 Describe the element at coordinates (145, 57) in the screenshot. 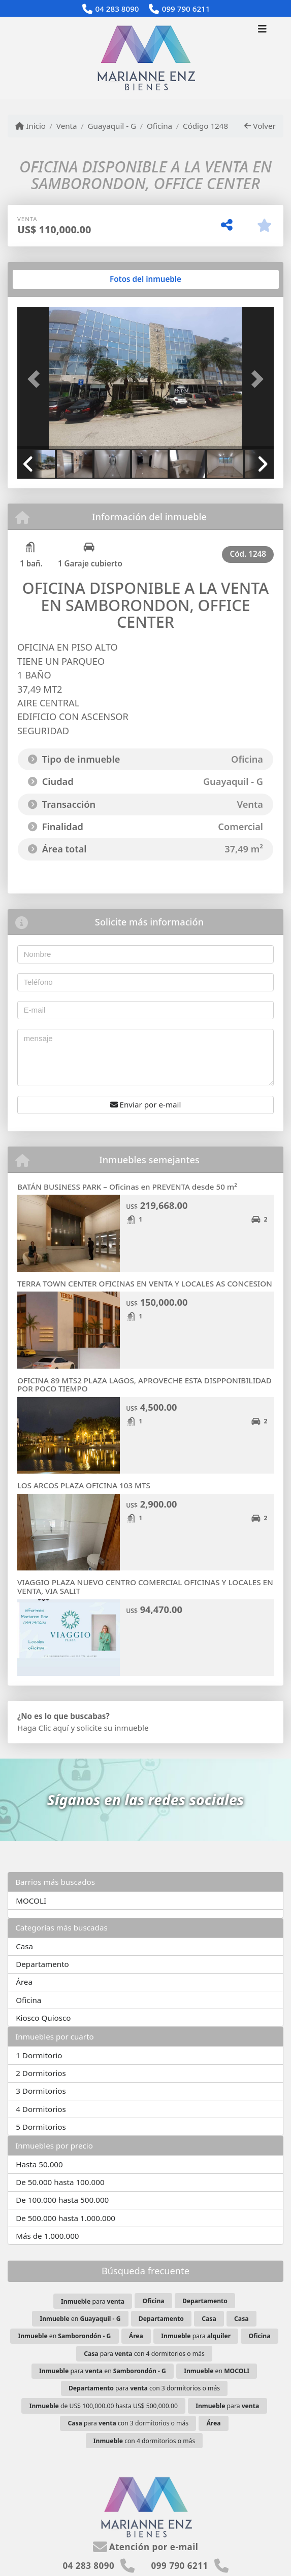

I see `[Menu mobile]` at that location.